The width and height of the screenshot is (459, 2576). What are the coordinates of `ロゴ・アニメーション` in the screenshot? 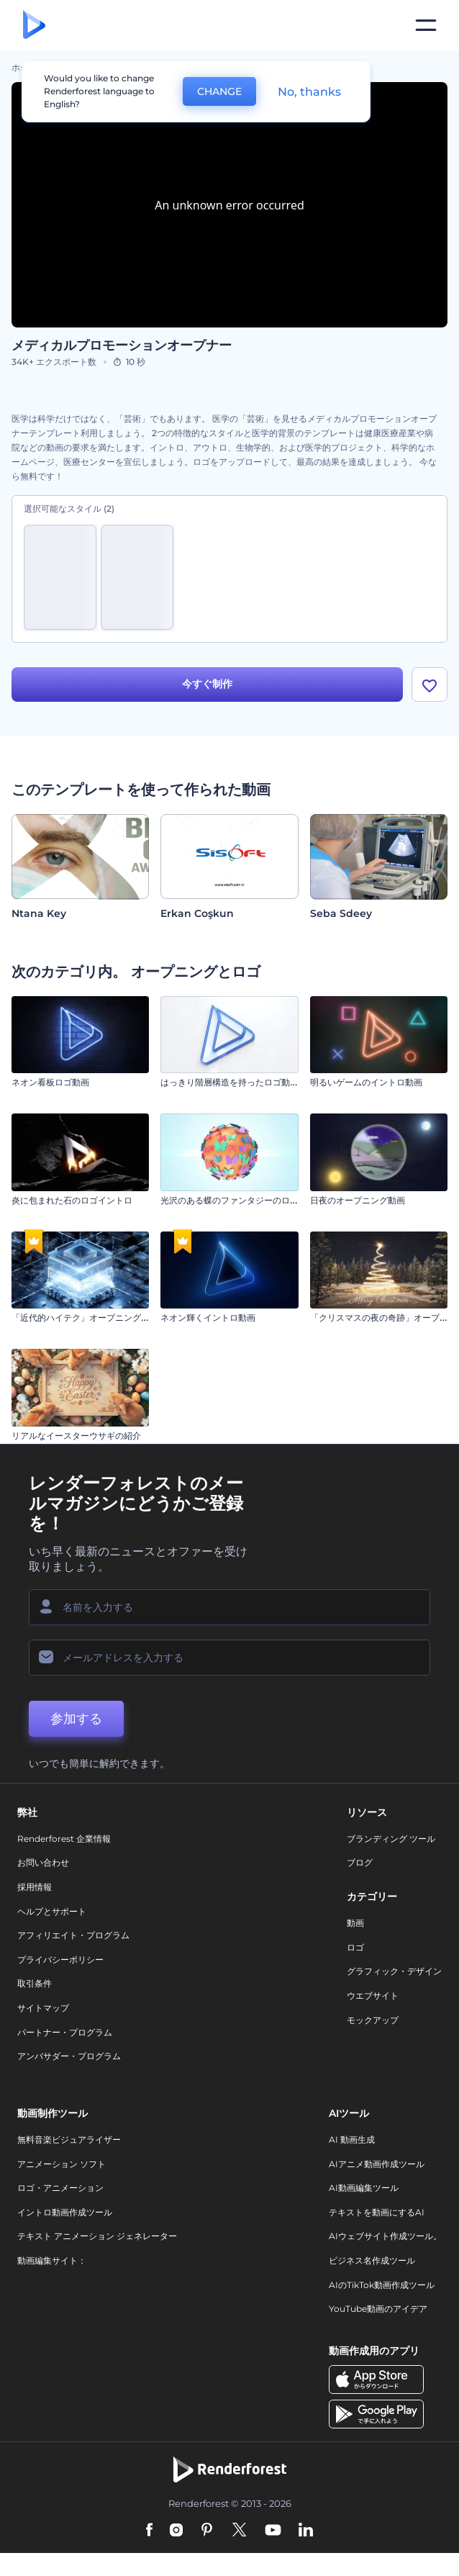 It's located at (60, 2187).